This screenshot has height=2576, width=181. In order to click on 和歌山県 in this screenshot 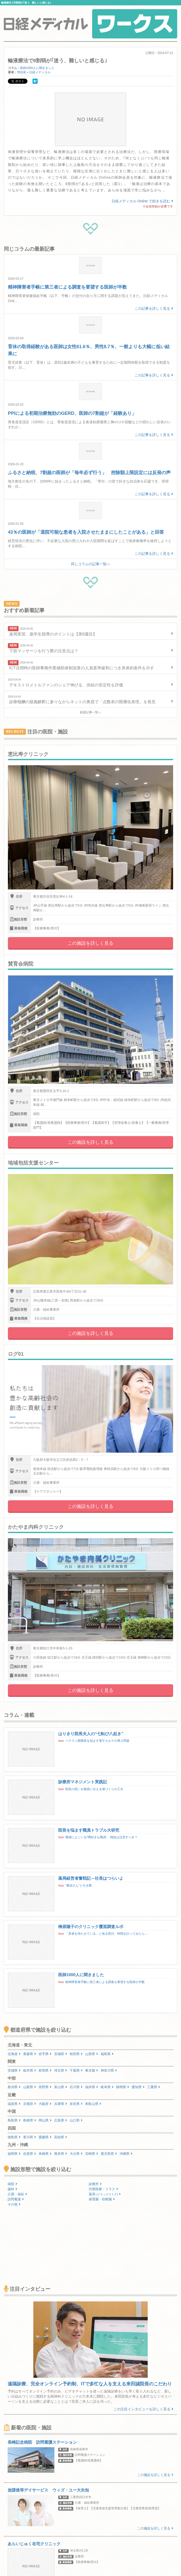, I will do `click(93, 2104)`.